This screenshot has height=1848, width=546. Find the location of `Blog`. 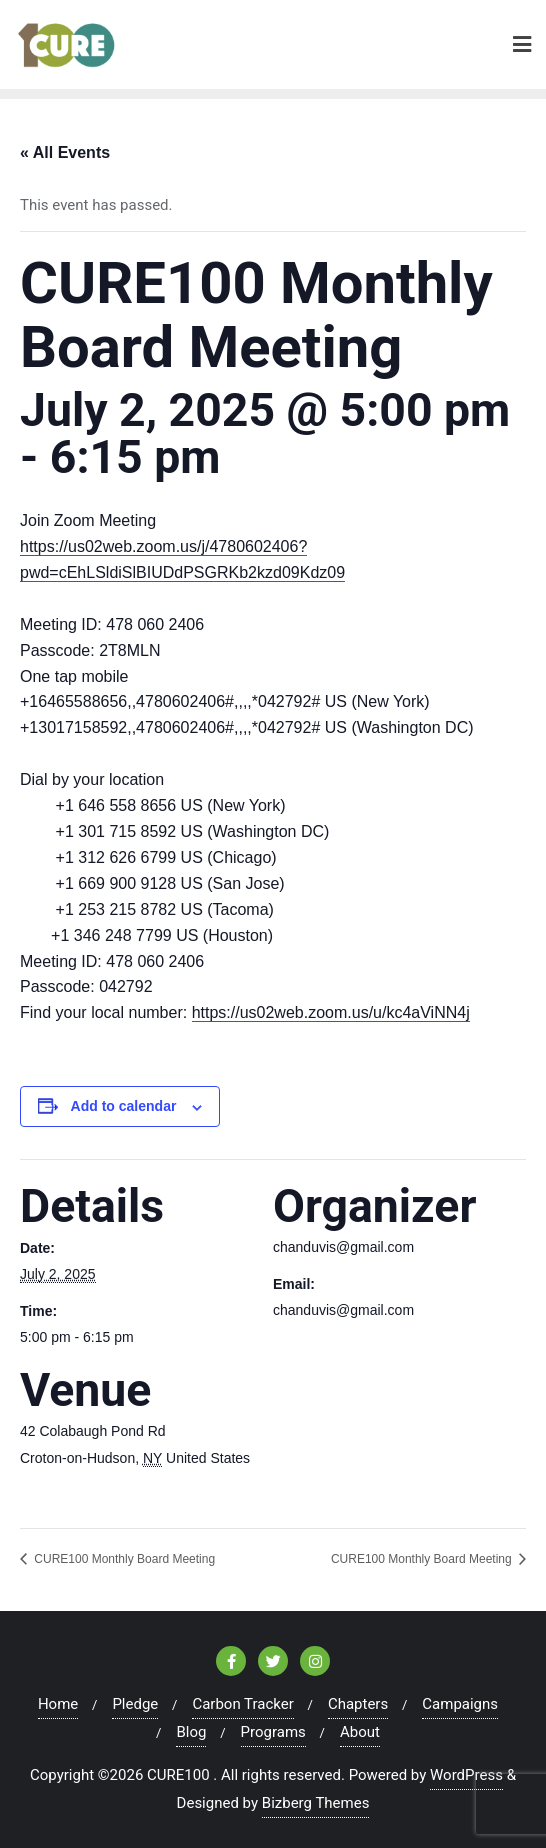

Blog is located at coordinates (191, 1732).